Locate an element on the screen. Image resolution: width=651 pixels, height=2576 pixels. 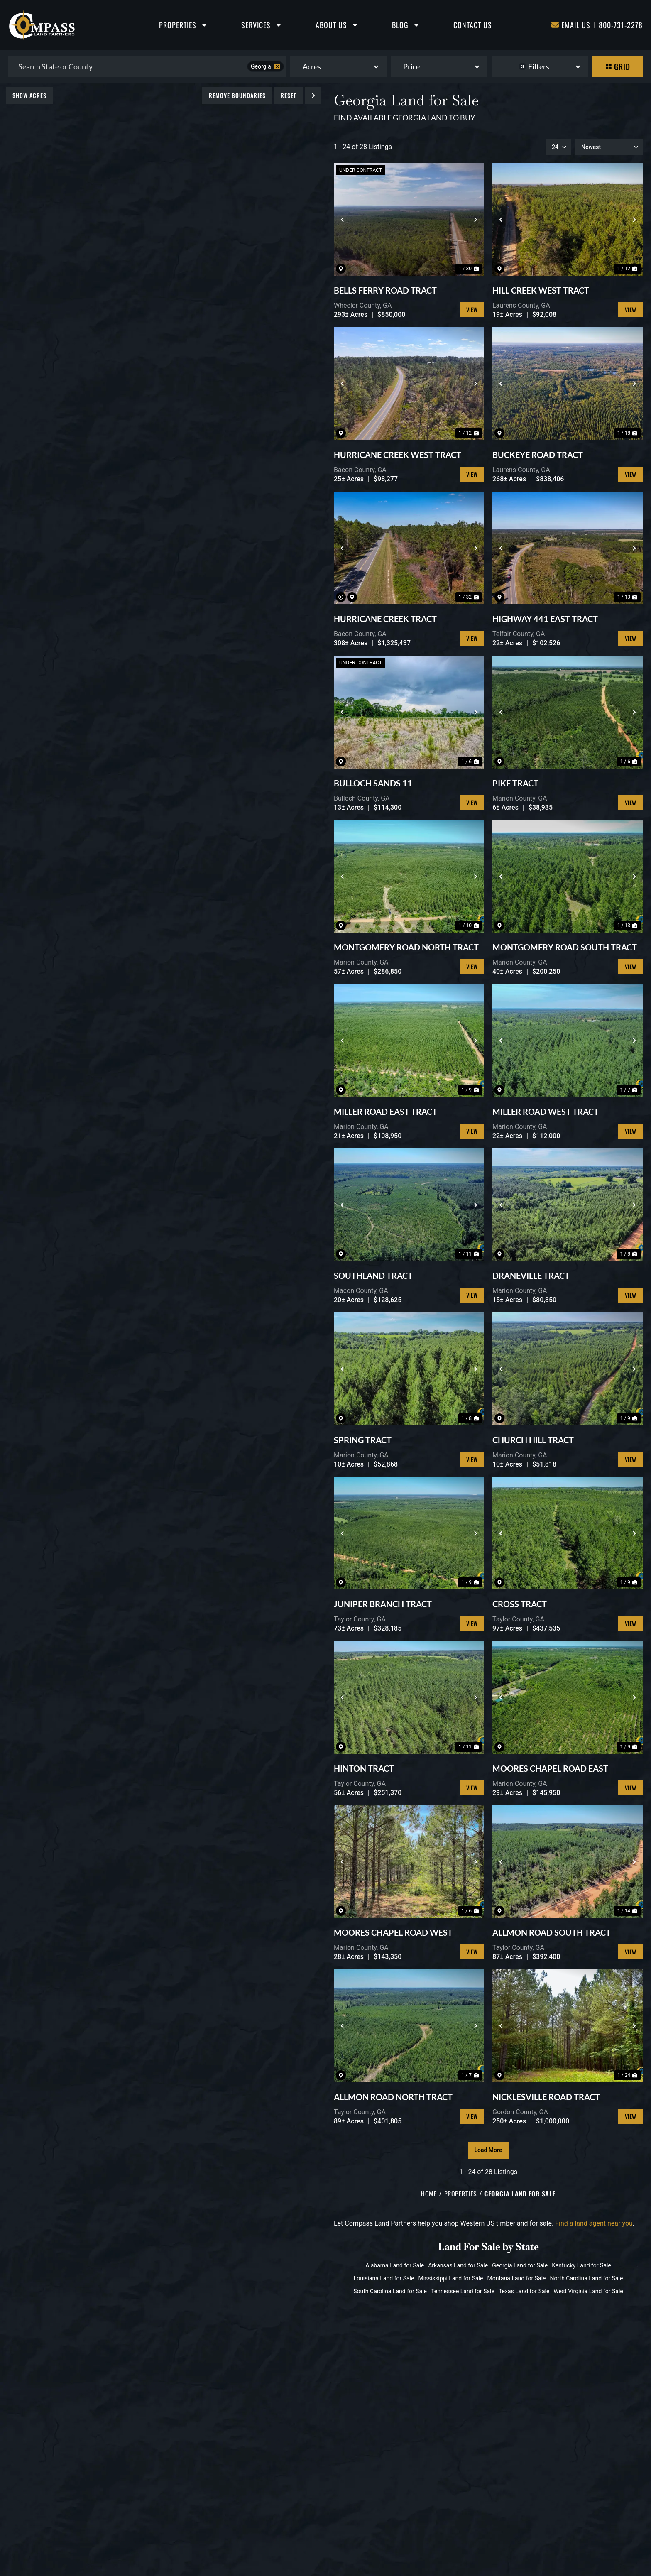
North Carolina Land for Sale is located at coordinates (586, 2278).